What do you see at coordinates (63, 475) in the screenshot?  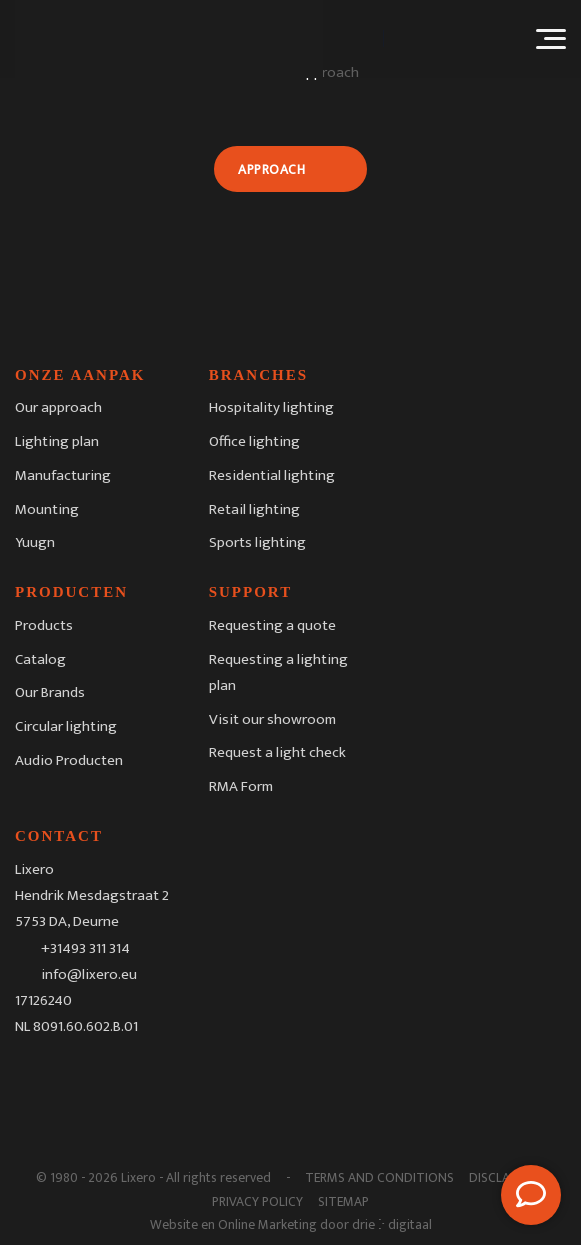 I see `Manufacturing` at bounding box center [63, 475].